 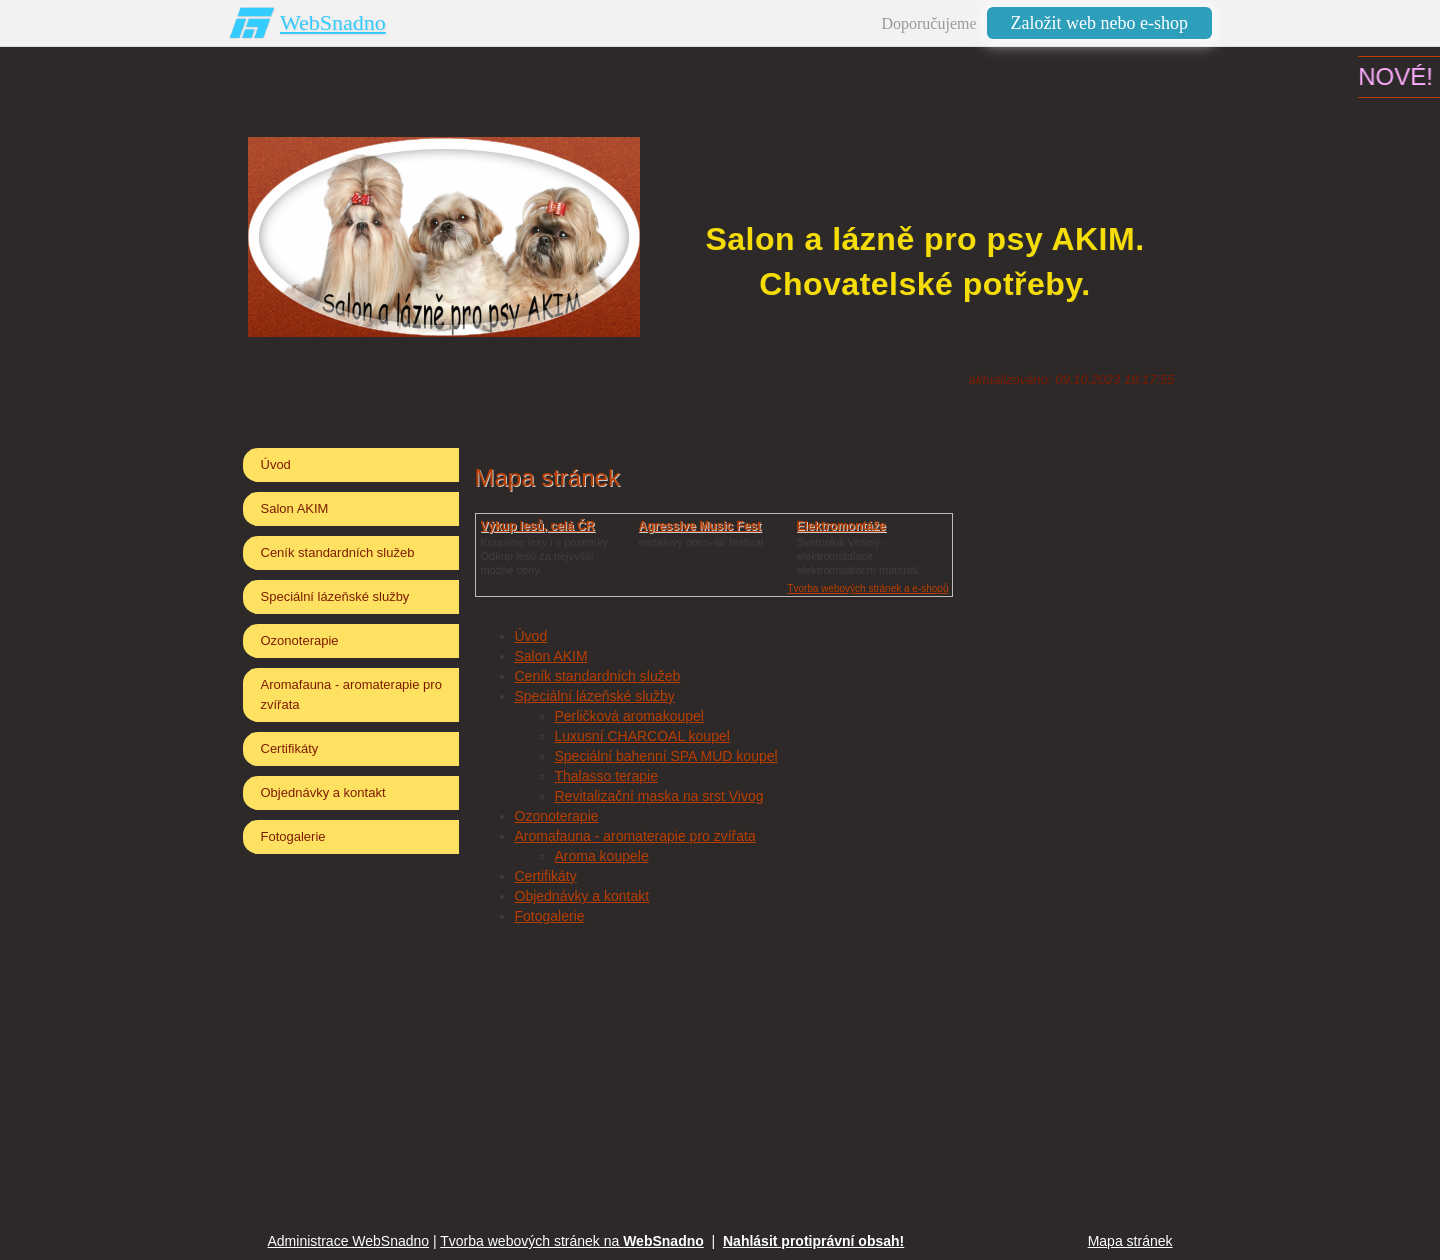 What do you see at coordinates (858, 556) in the screenshot?
I see `Svatopluk Veselý - elektroinstalaceelektroinstalační materiál` at bounding box center [858, 556].